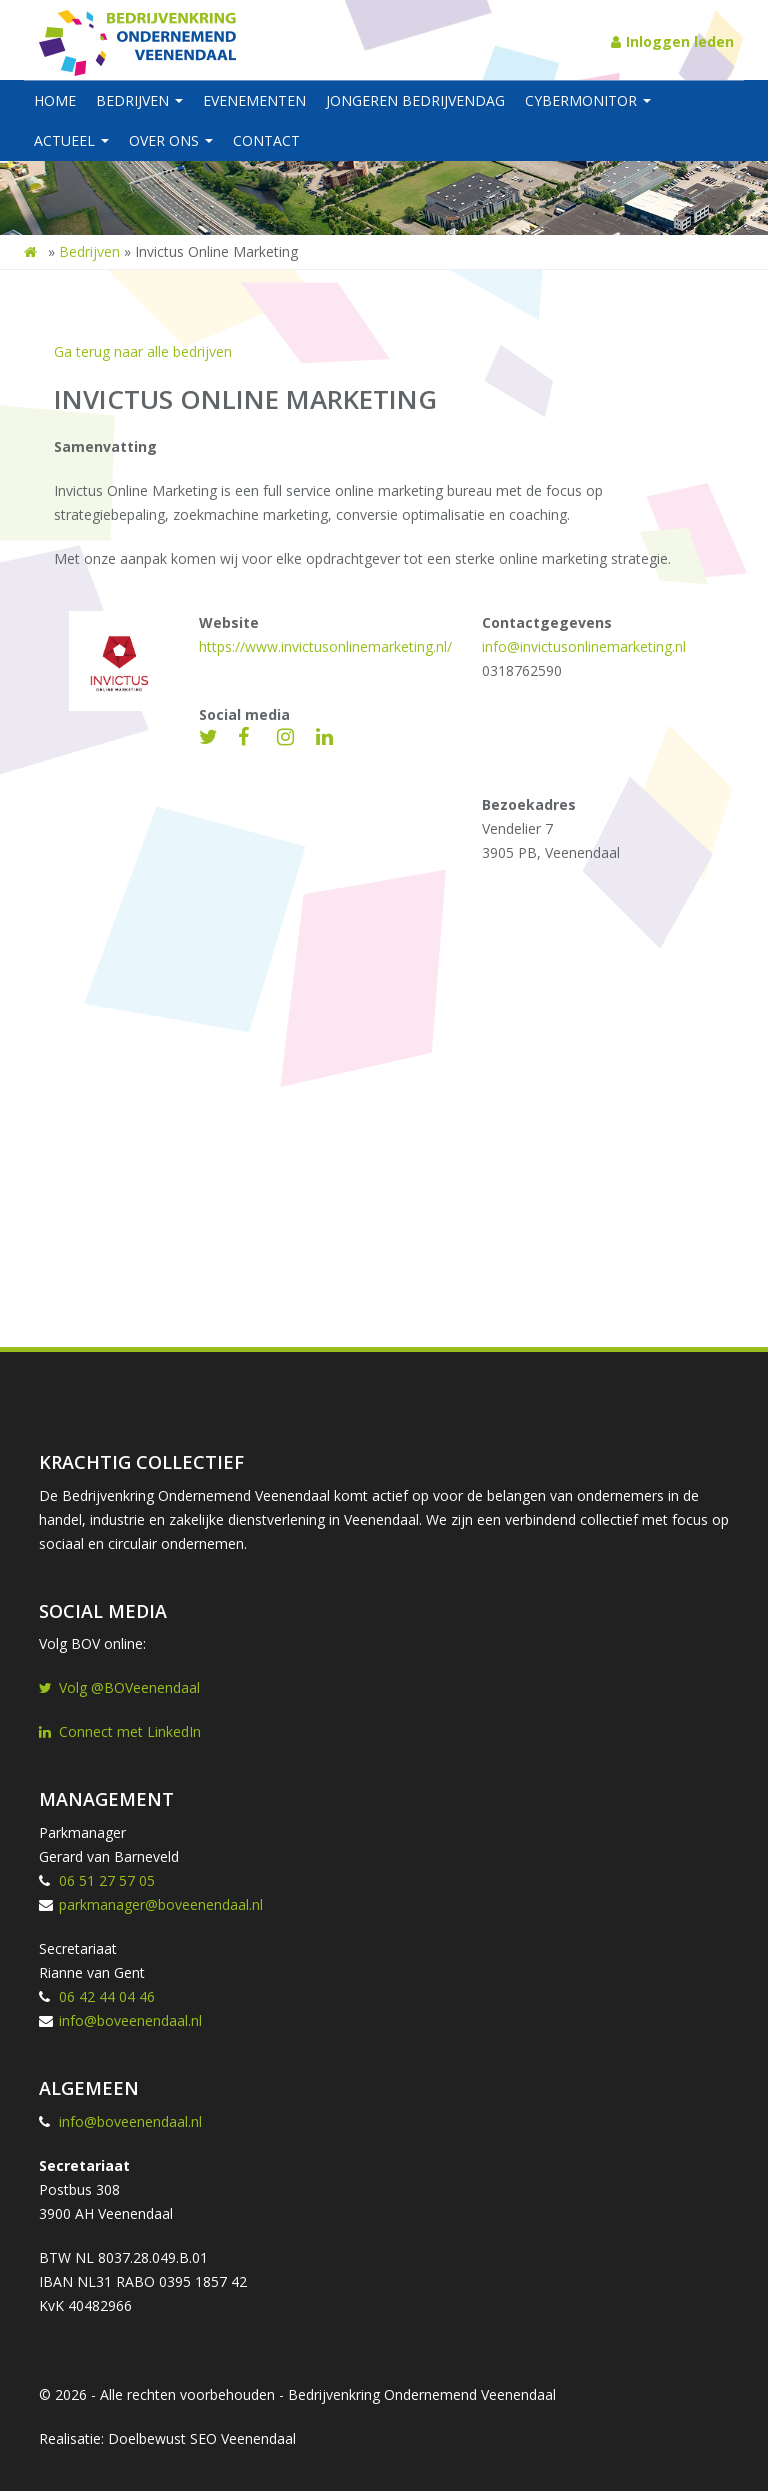 The height and width of the screenshot is (2491, 768). Describe the element at coordinates (143, 351) in the screenshot. I see `Ga terug naar alle bedrijven` at that location.